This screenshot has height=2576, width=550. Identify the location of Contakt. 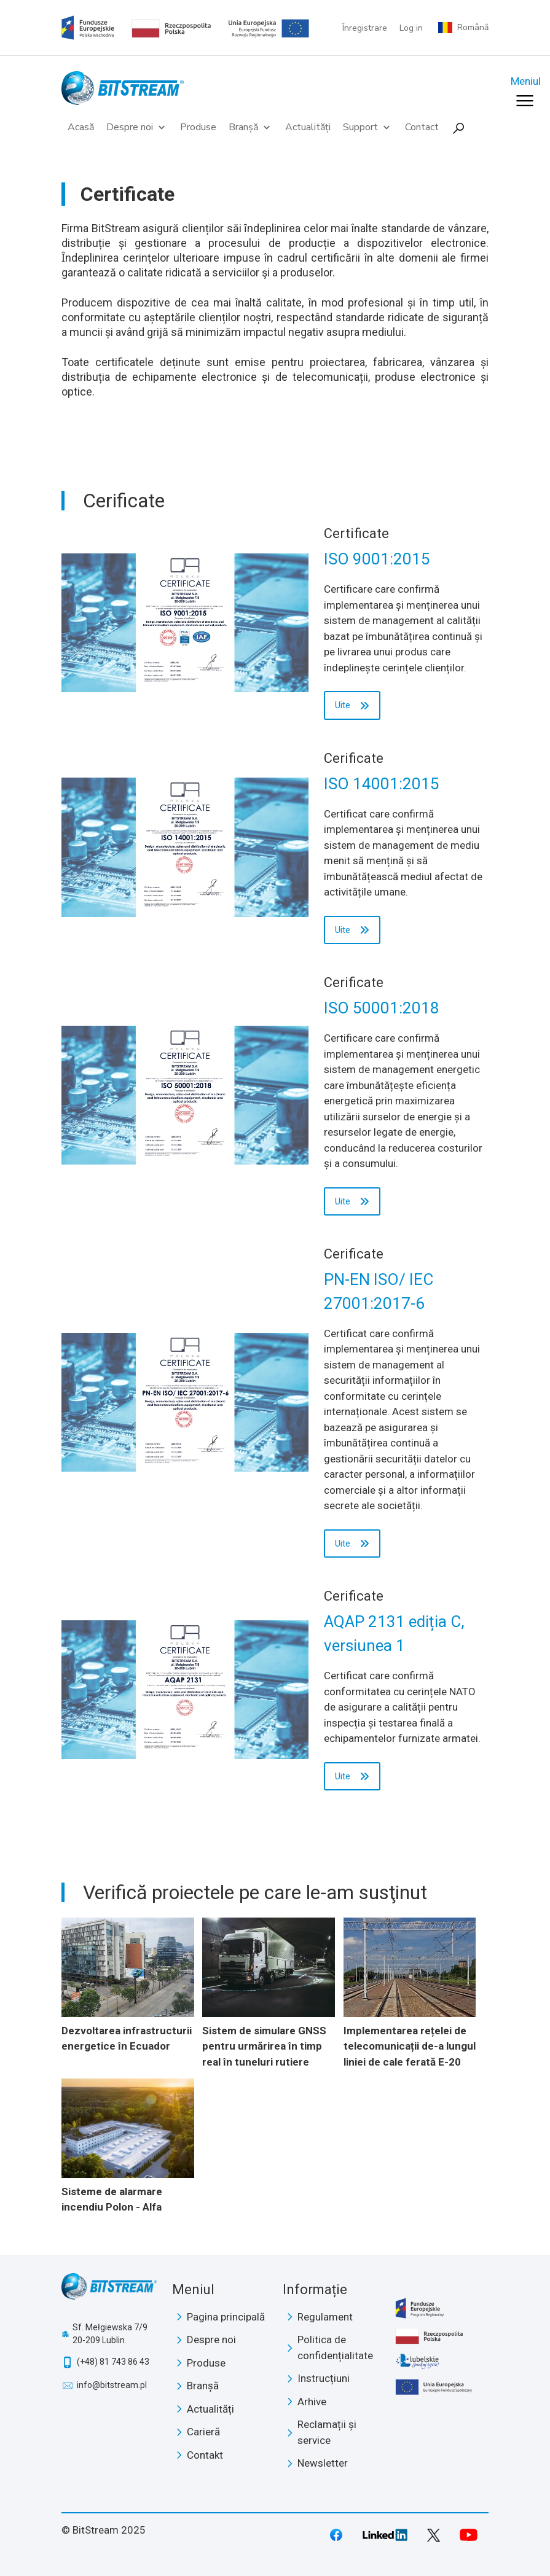
(205, 2455).